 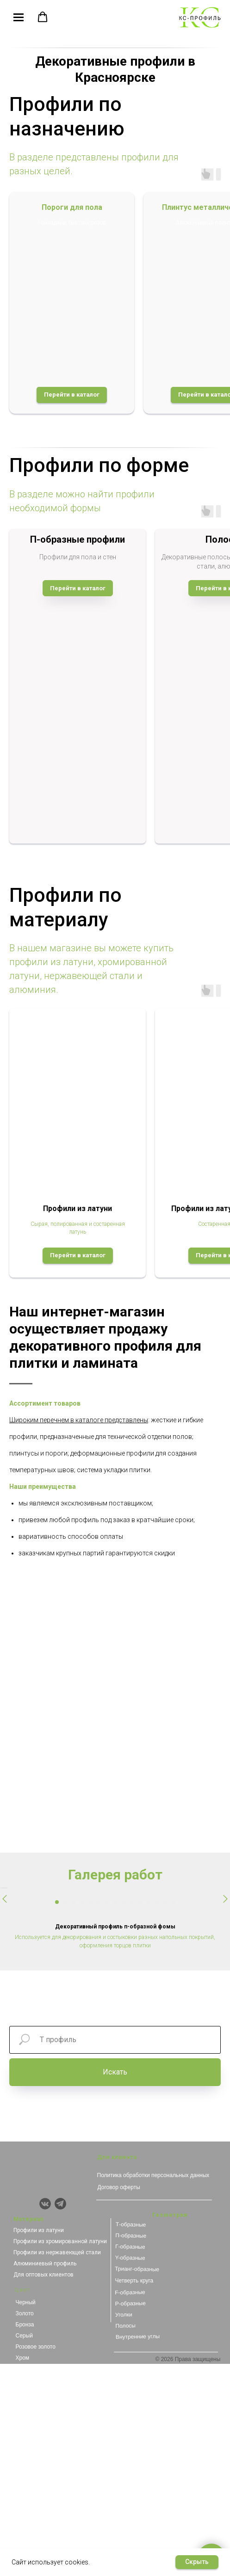 I want to click on [Перейти к слайду 7], so click(x=107, y=2114).